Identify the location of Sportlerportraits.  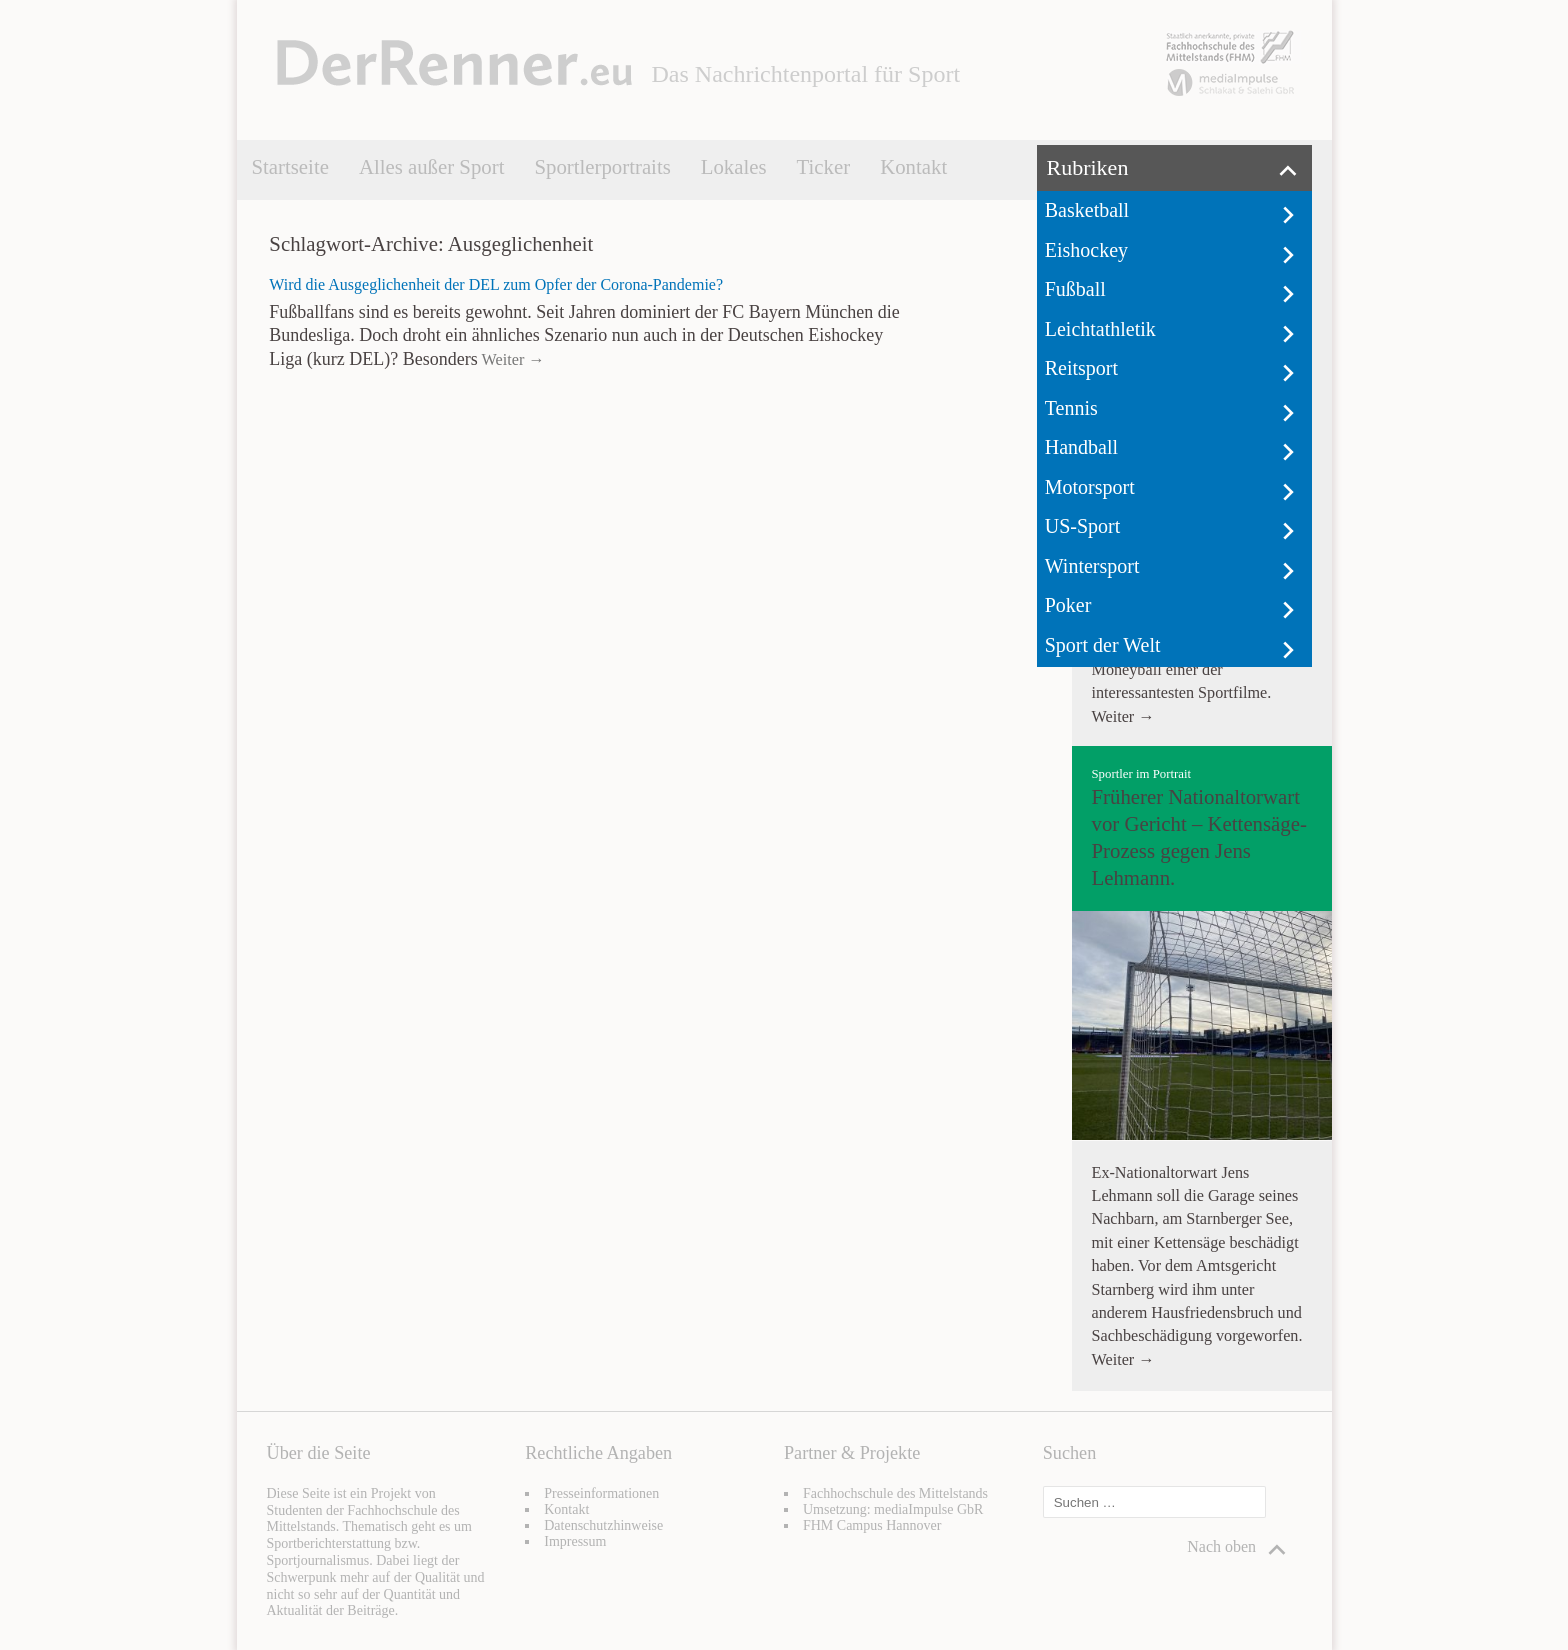
(602, 166).